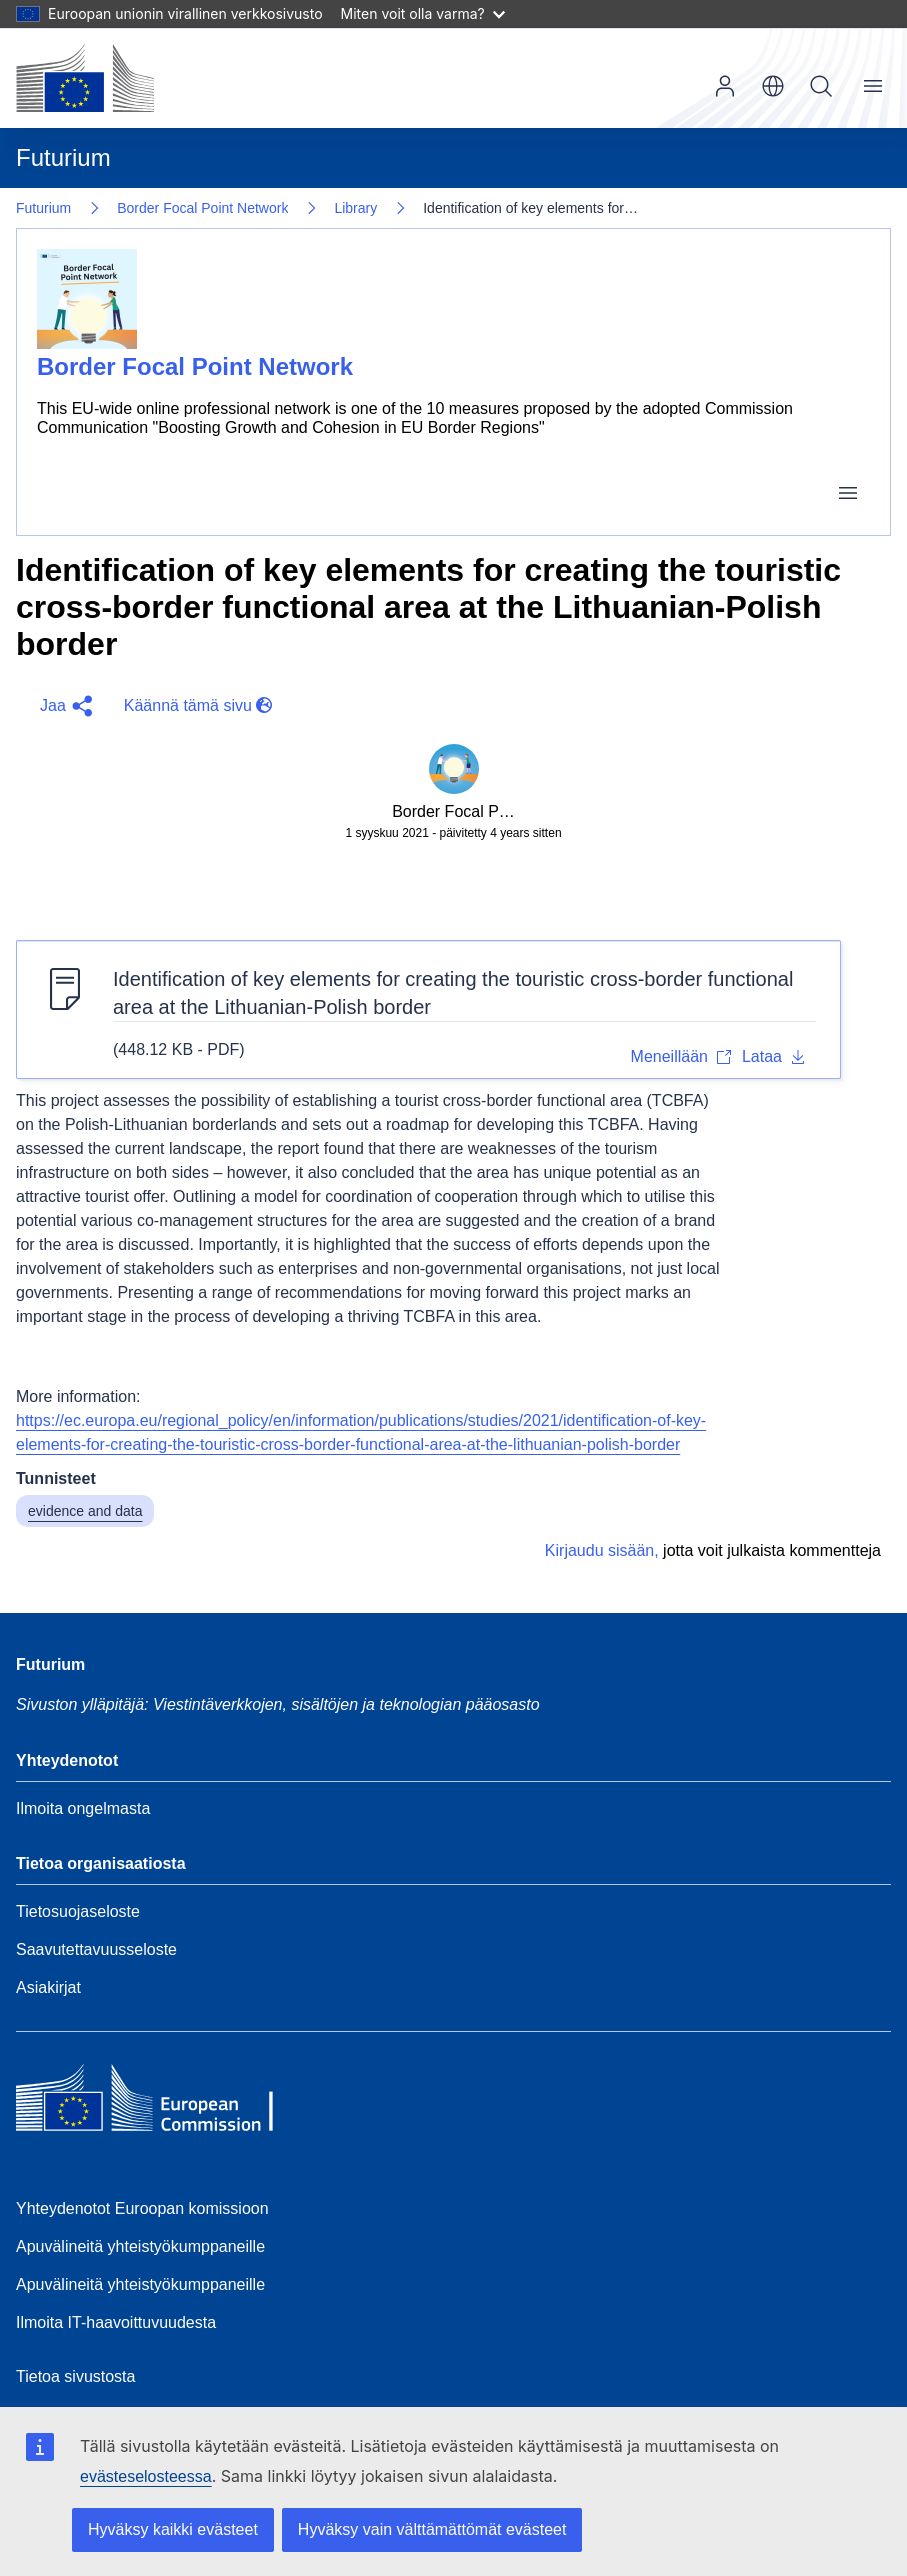 The height and width of the screenshot is (2576, 907). What do you see at coordinates (83, 1808) in the screenshot?
I see `Ilmoita ongelmasta` at bounding box center [83, 1808].